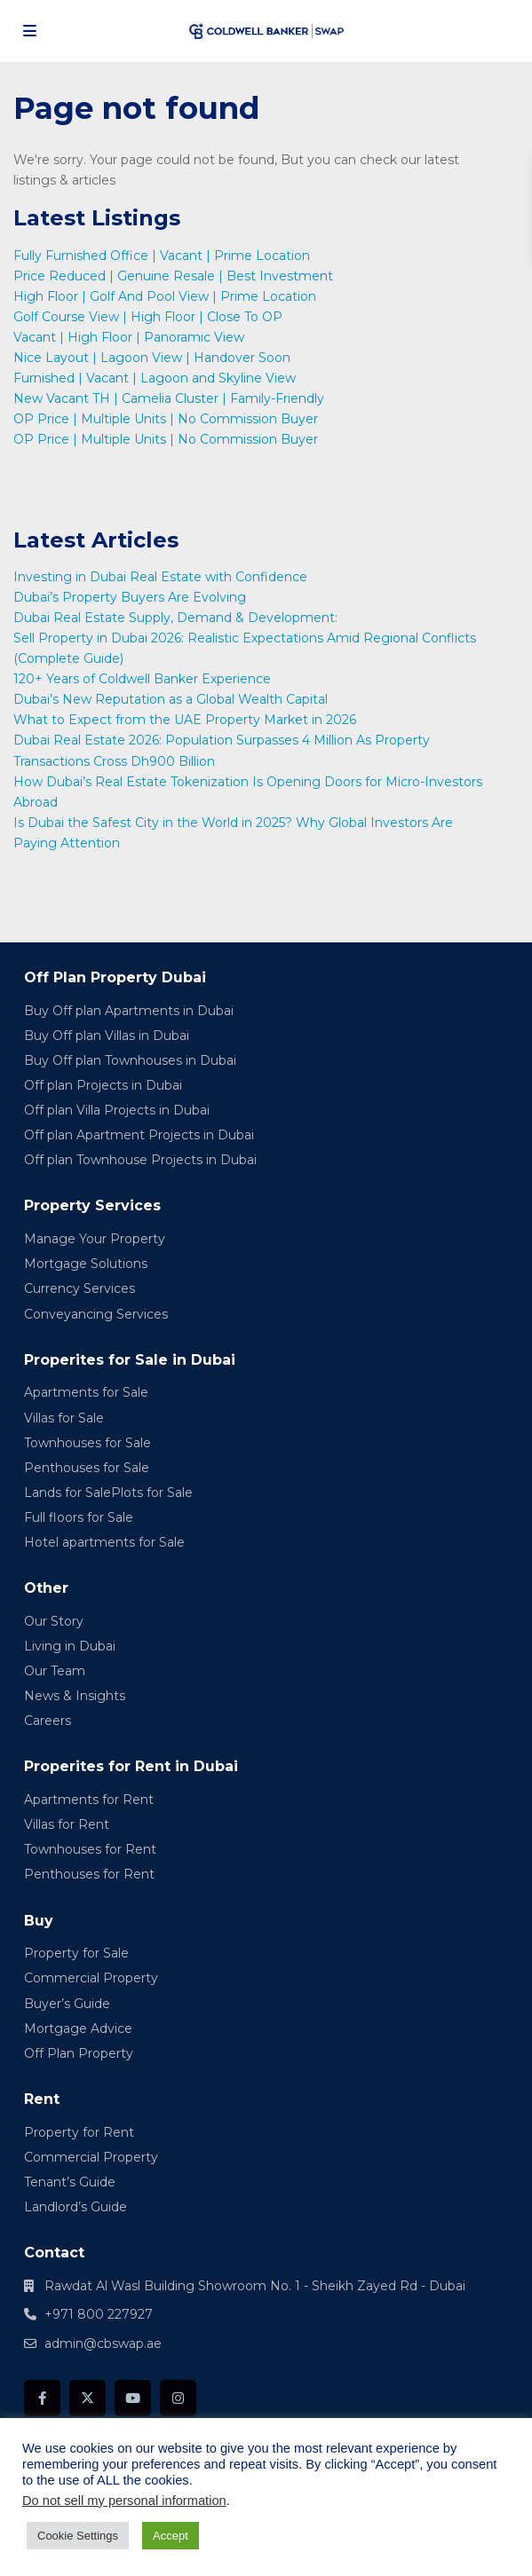 Image resolution: width=532 pixels, height=2576 pixels. What do you see at coordinates (98, 2314) in the screenshot?
I see `+971 800 227927` at bounding box center [98, 2314].